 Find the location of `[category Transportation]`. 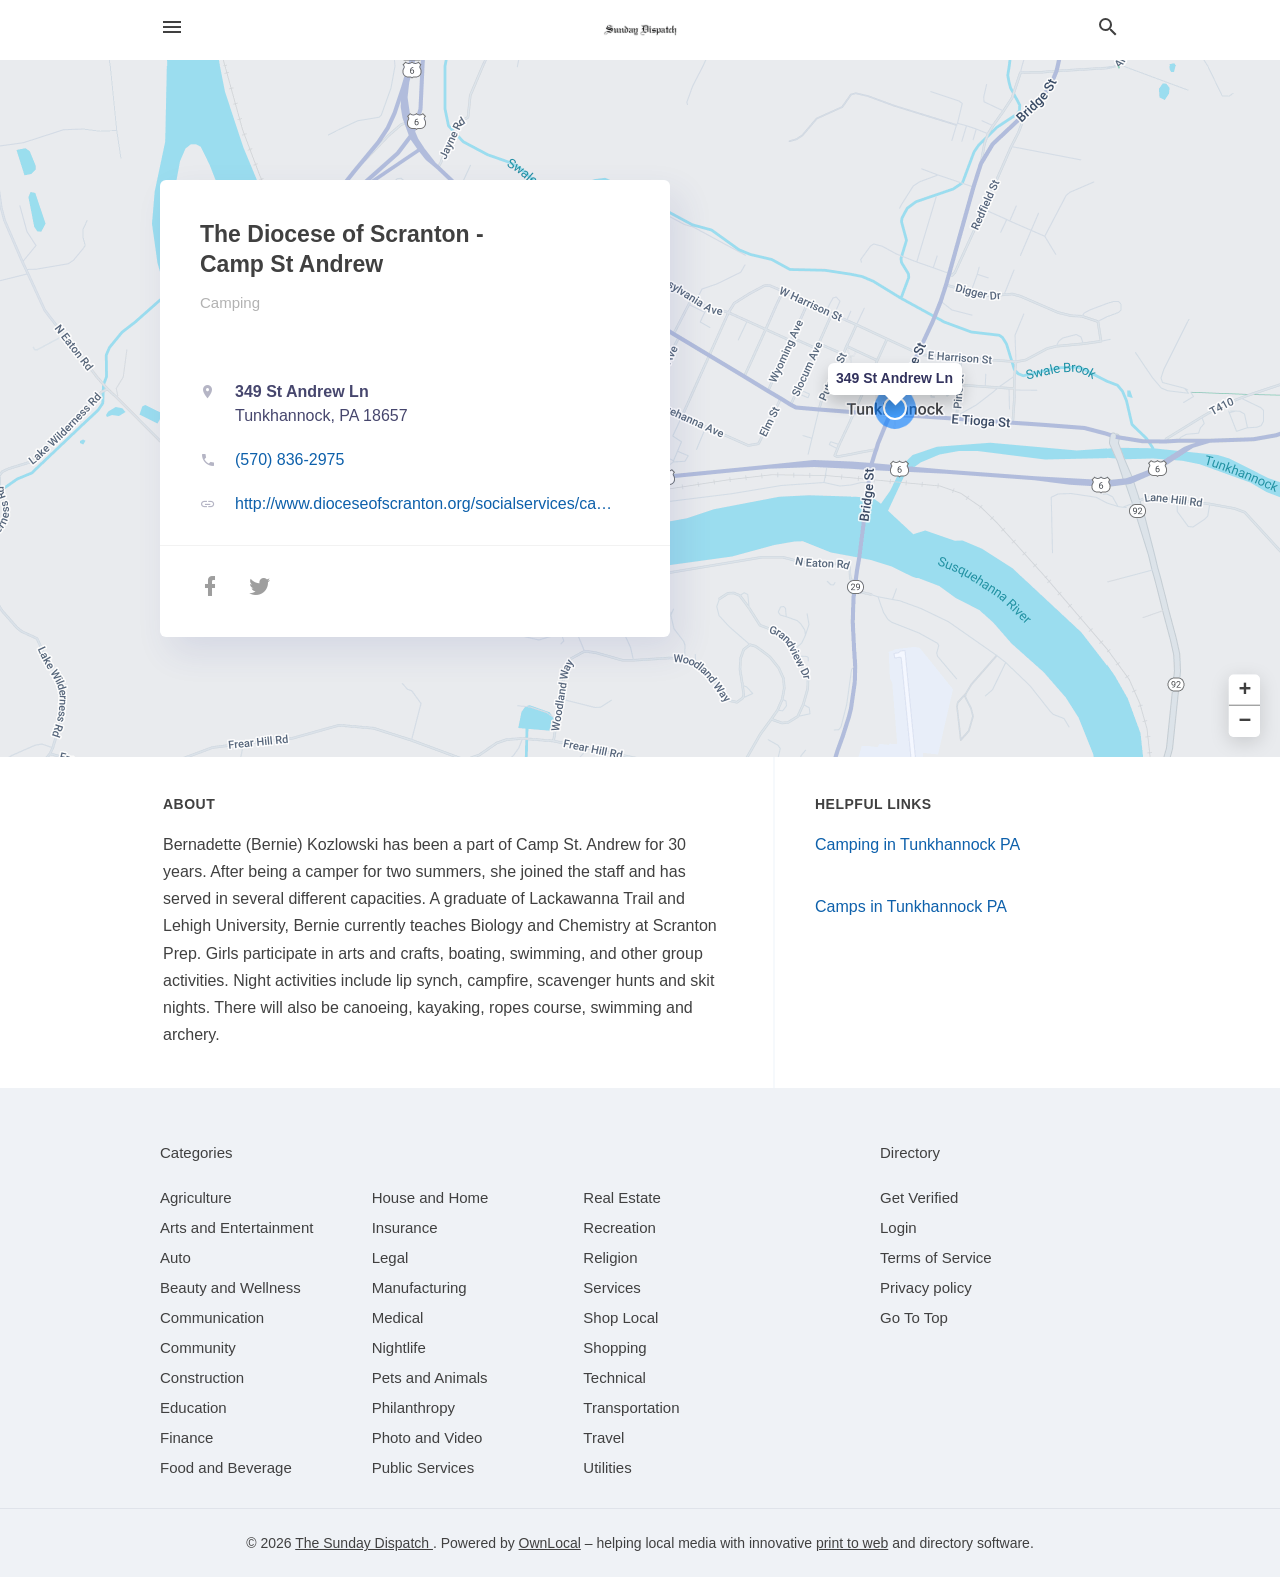

[category Transportation] is located at coordinates (631, 1407).